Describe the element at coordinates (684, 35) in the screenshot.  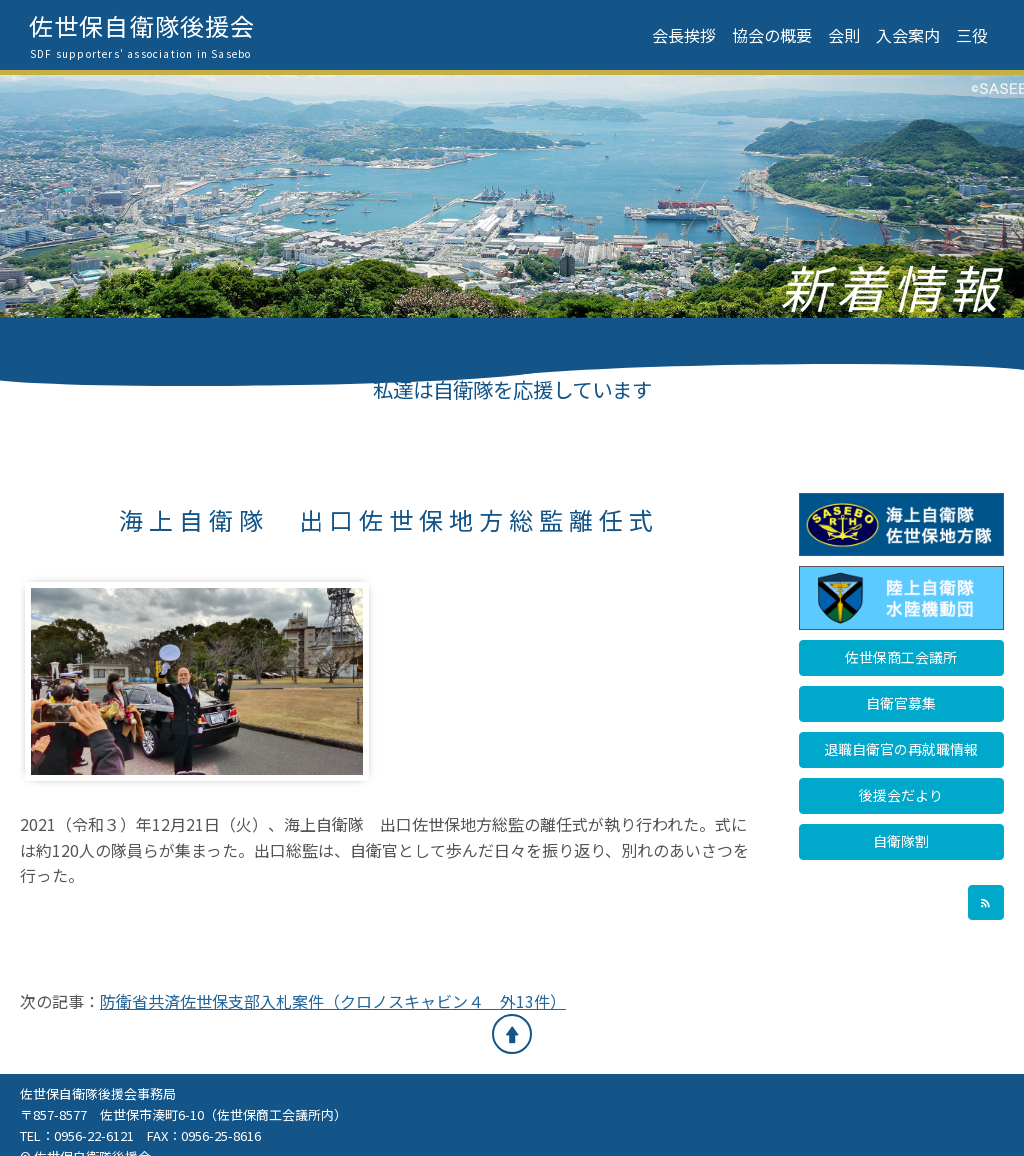
I see `会長挨拶` at that location.